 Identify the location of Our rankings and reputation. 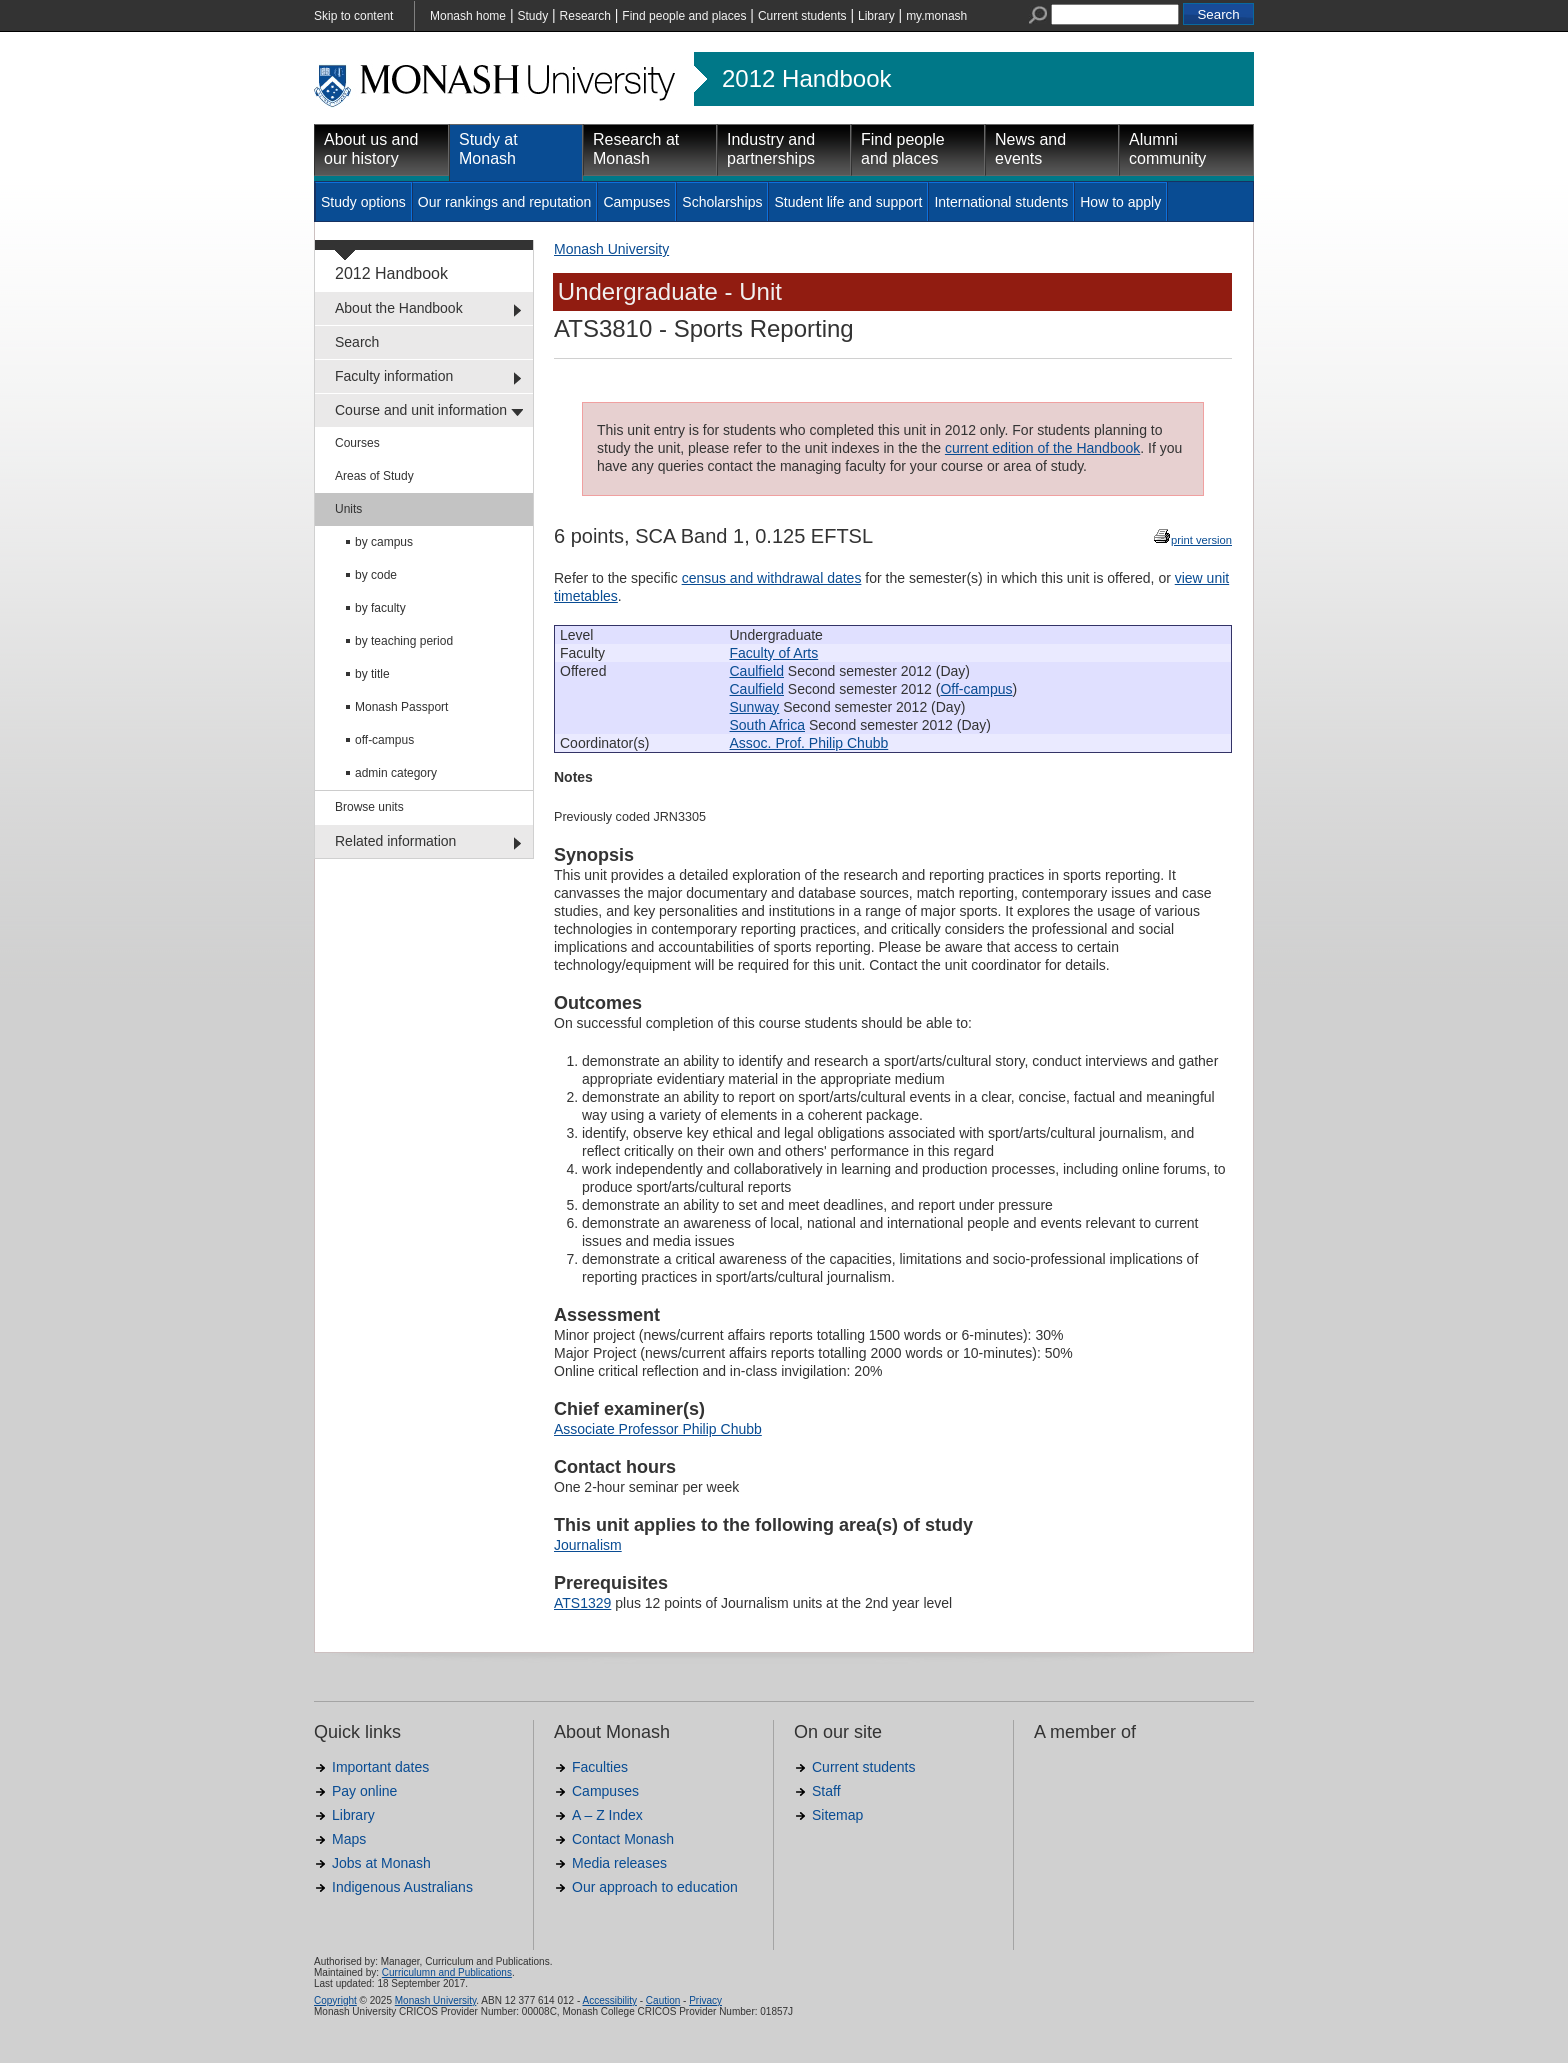
(505, 202).